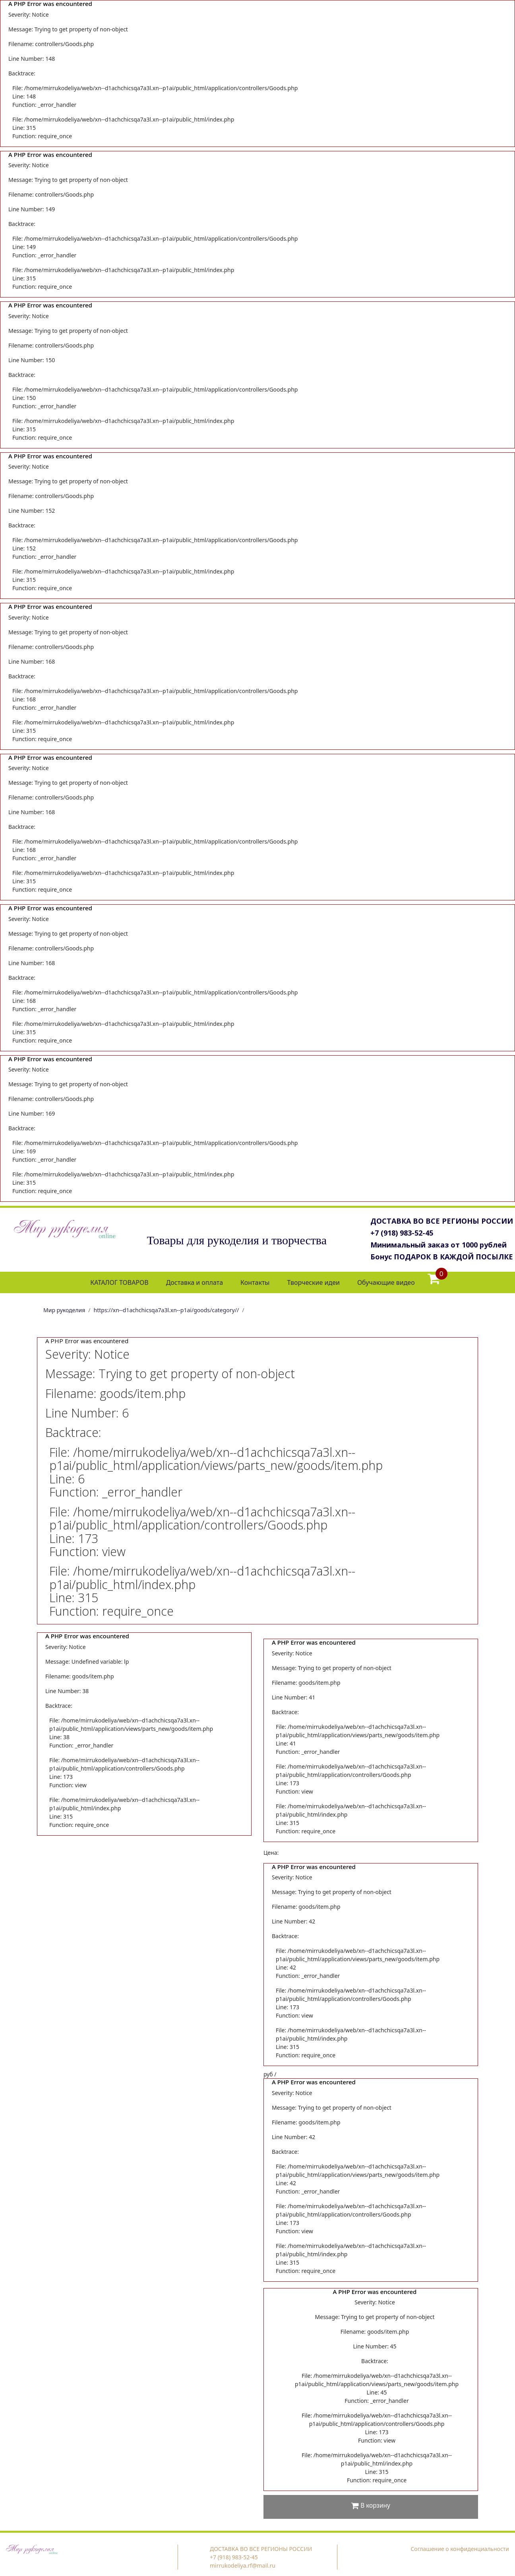  I want to click on Контакты, so click(254, 1282).